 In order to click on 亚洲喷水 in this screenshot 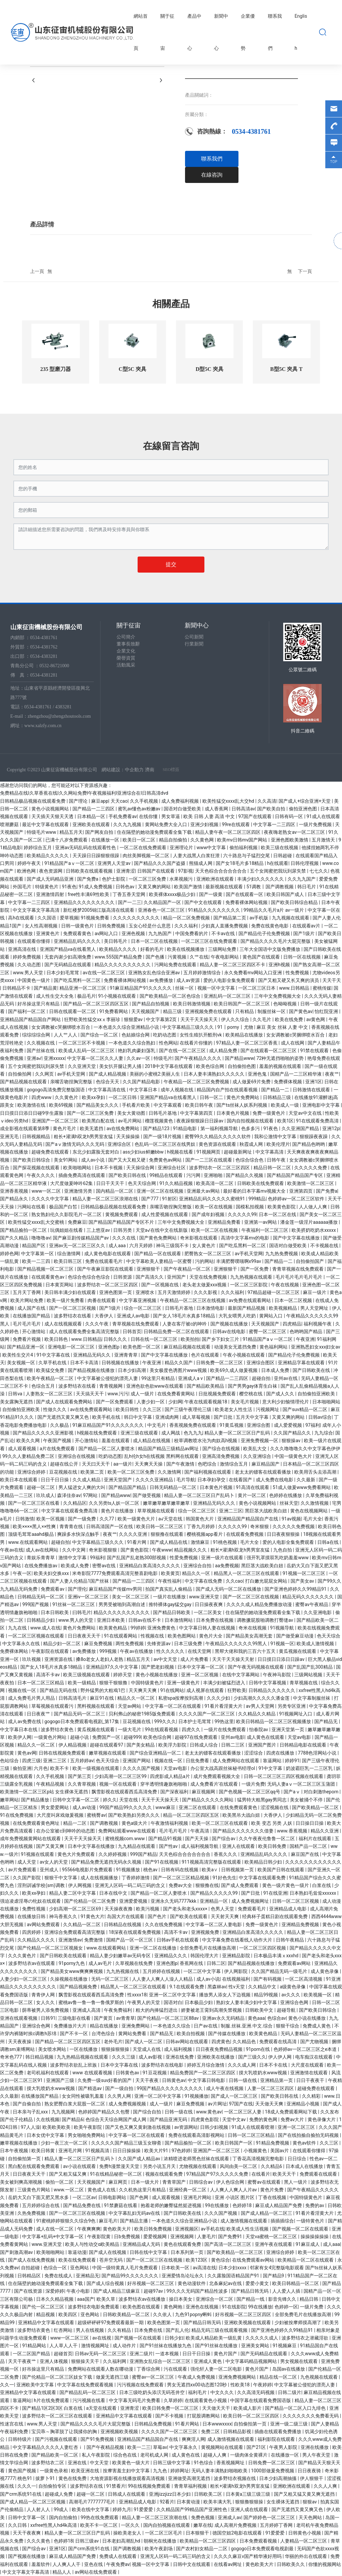, I will do `click(145, 1292)`.